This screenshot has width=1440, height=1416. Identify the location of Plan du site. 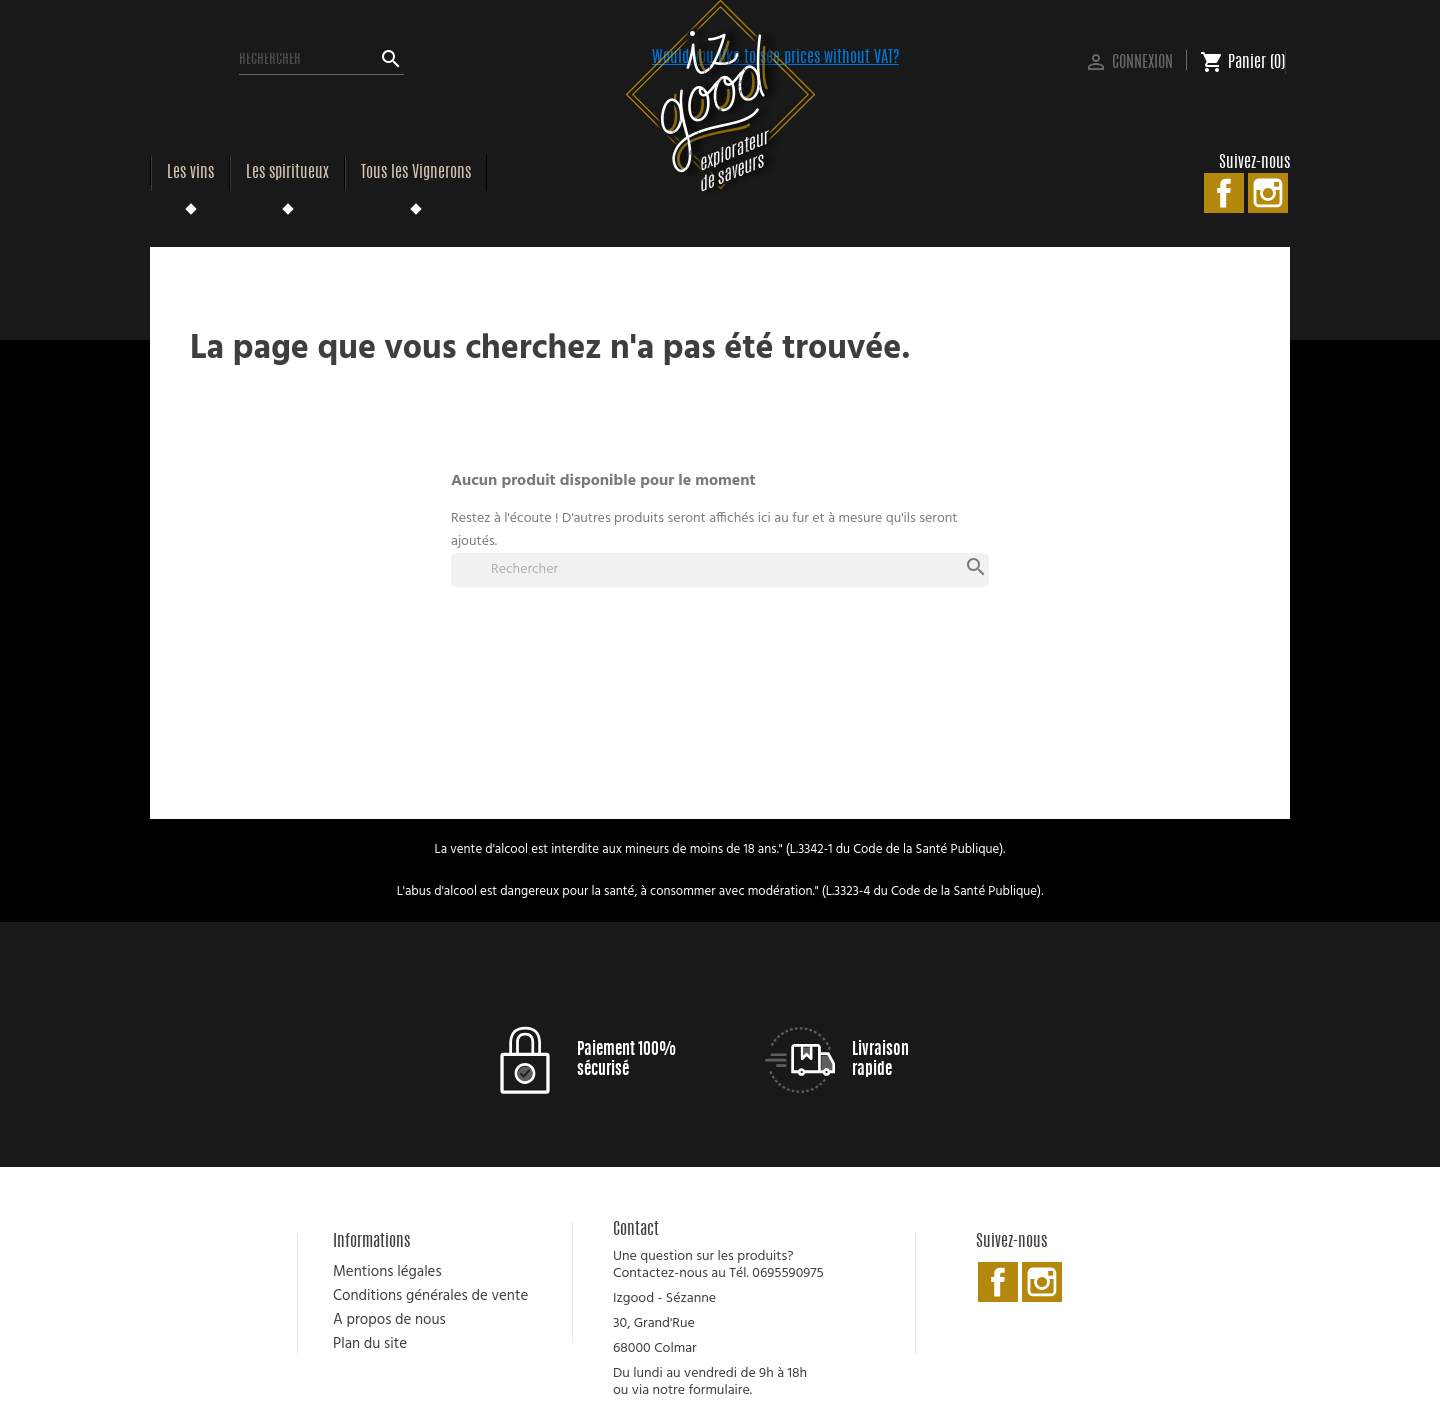
(370, 1344).